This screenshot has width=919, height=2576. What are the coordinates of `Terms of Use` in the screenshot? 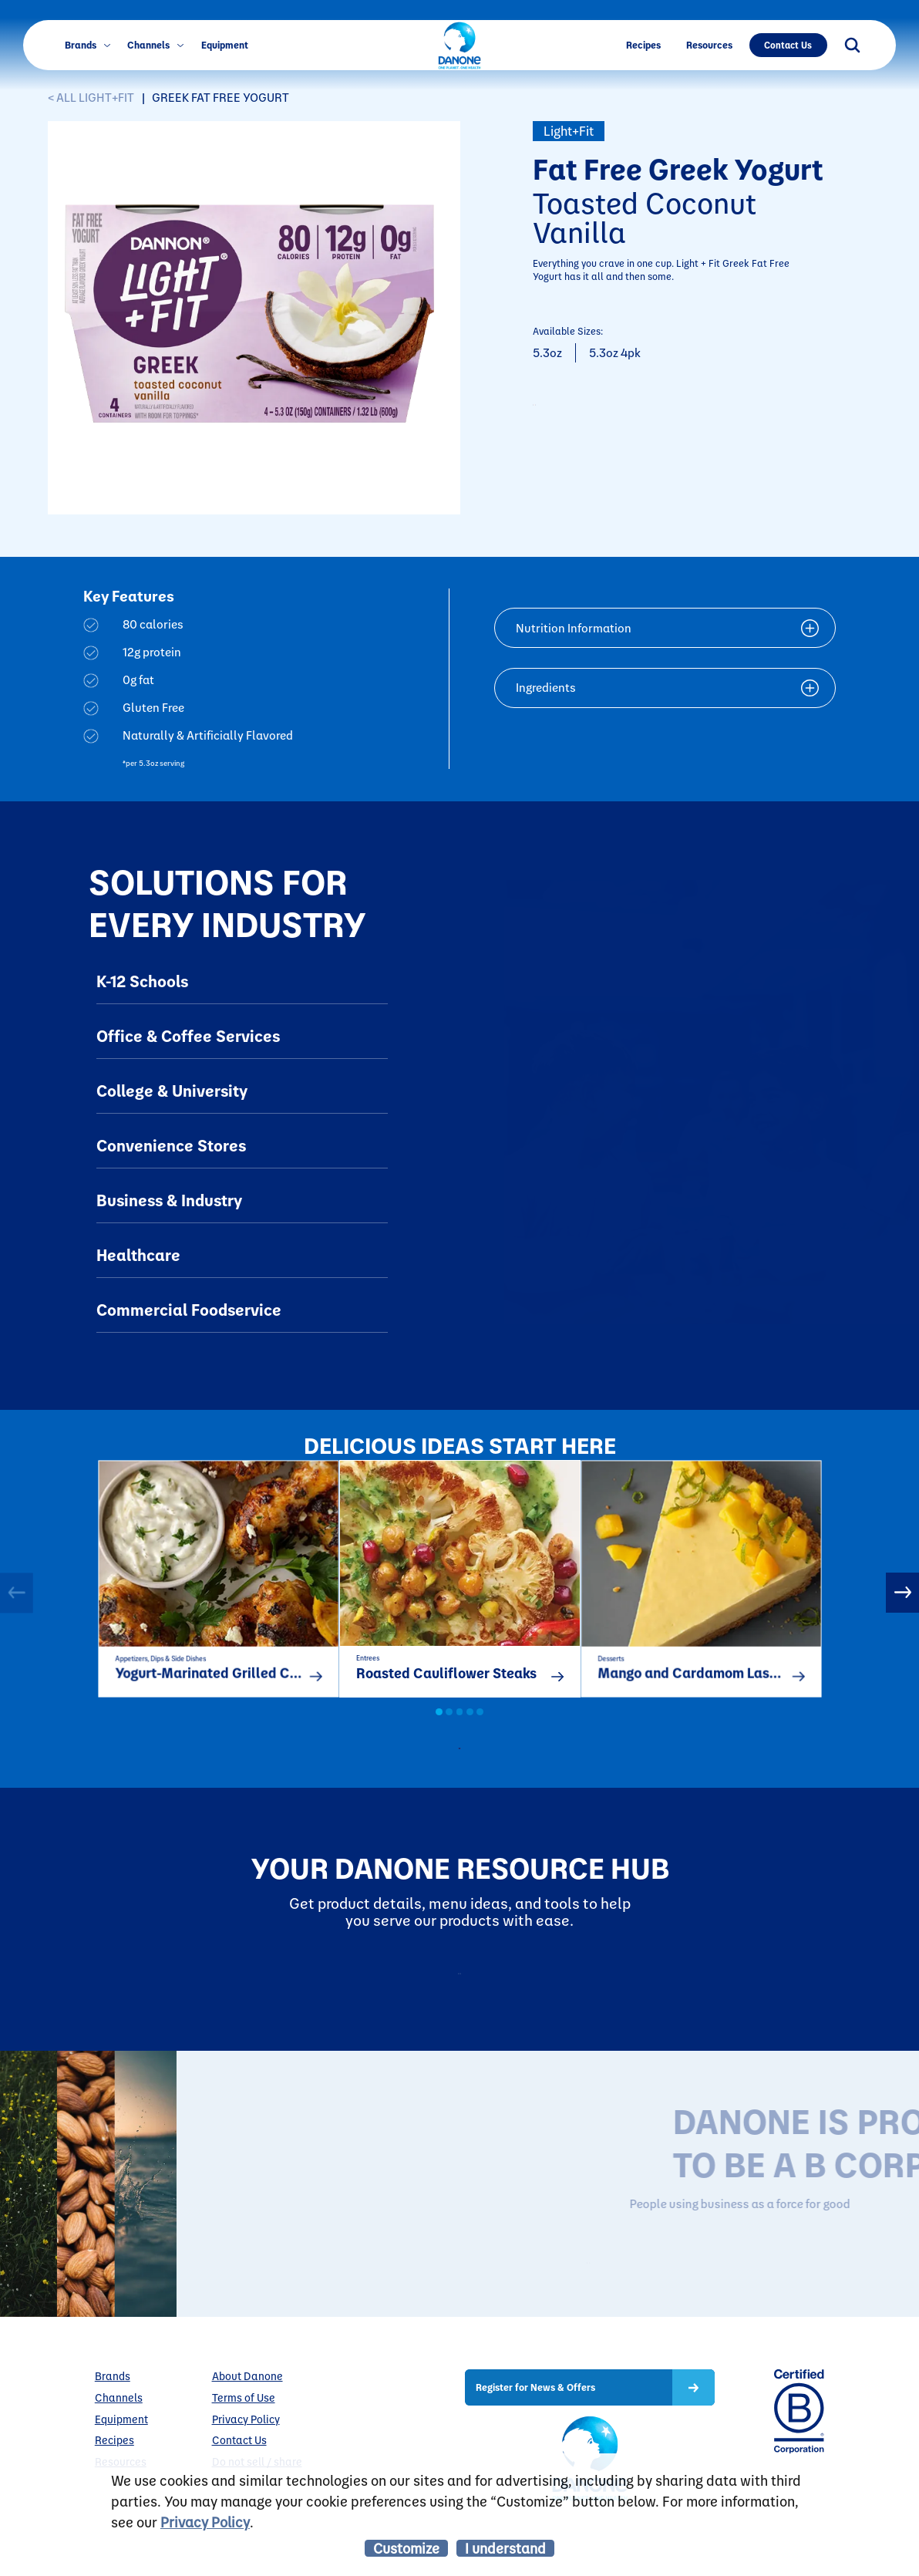 It's located at (243, 2448).